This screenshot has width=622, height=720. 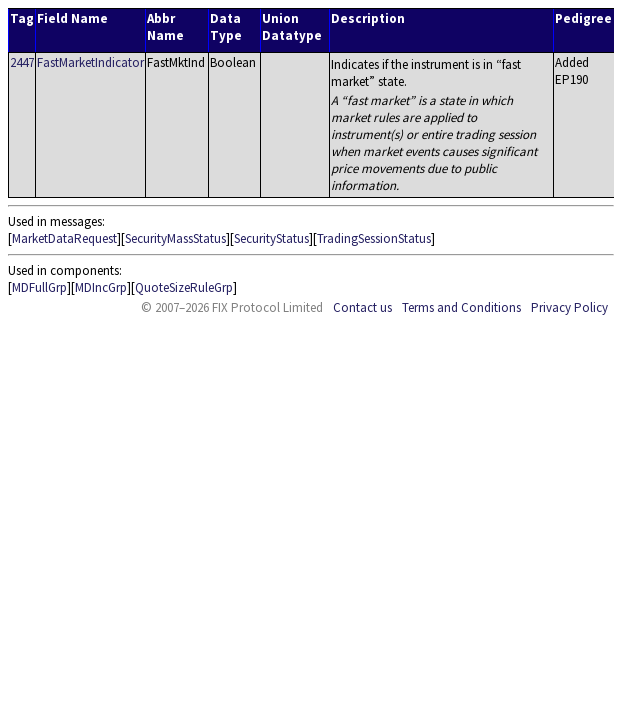 What do you see at coordinates (64, 238) in the screenshot?
I see `MarketDataRequest` at bounding box center [64, 238].